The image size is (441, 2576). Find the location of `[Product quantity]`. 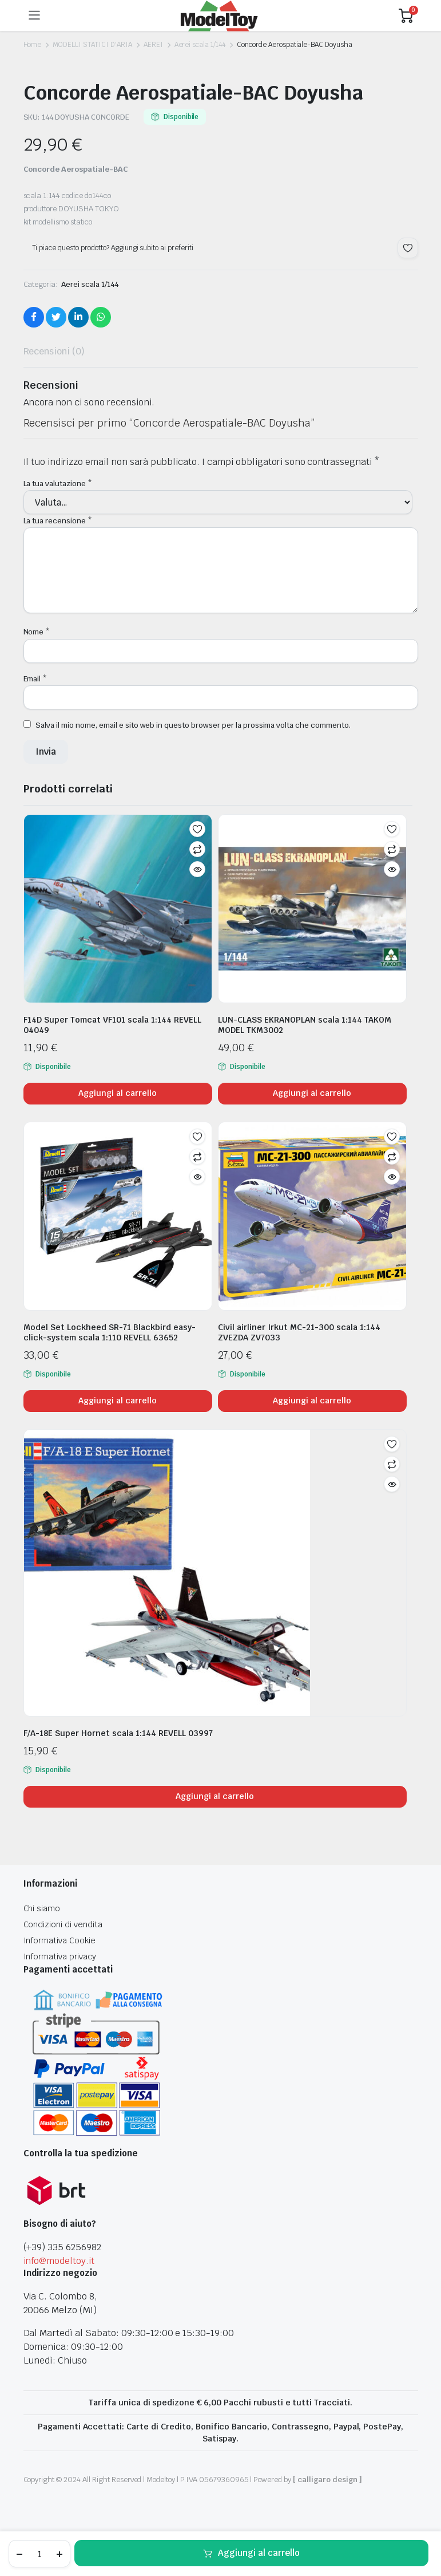

[Product quantity] is located at coordinates (39, 2554).